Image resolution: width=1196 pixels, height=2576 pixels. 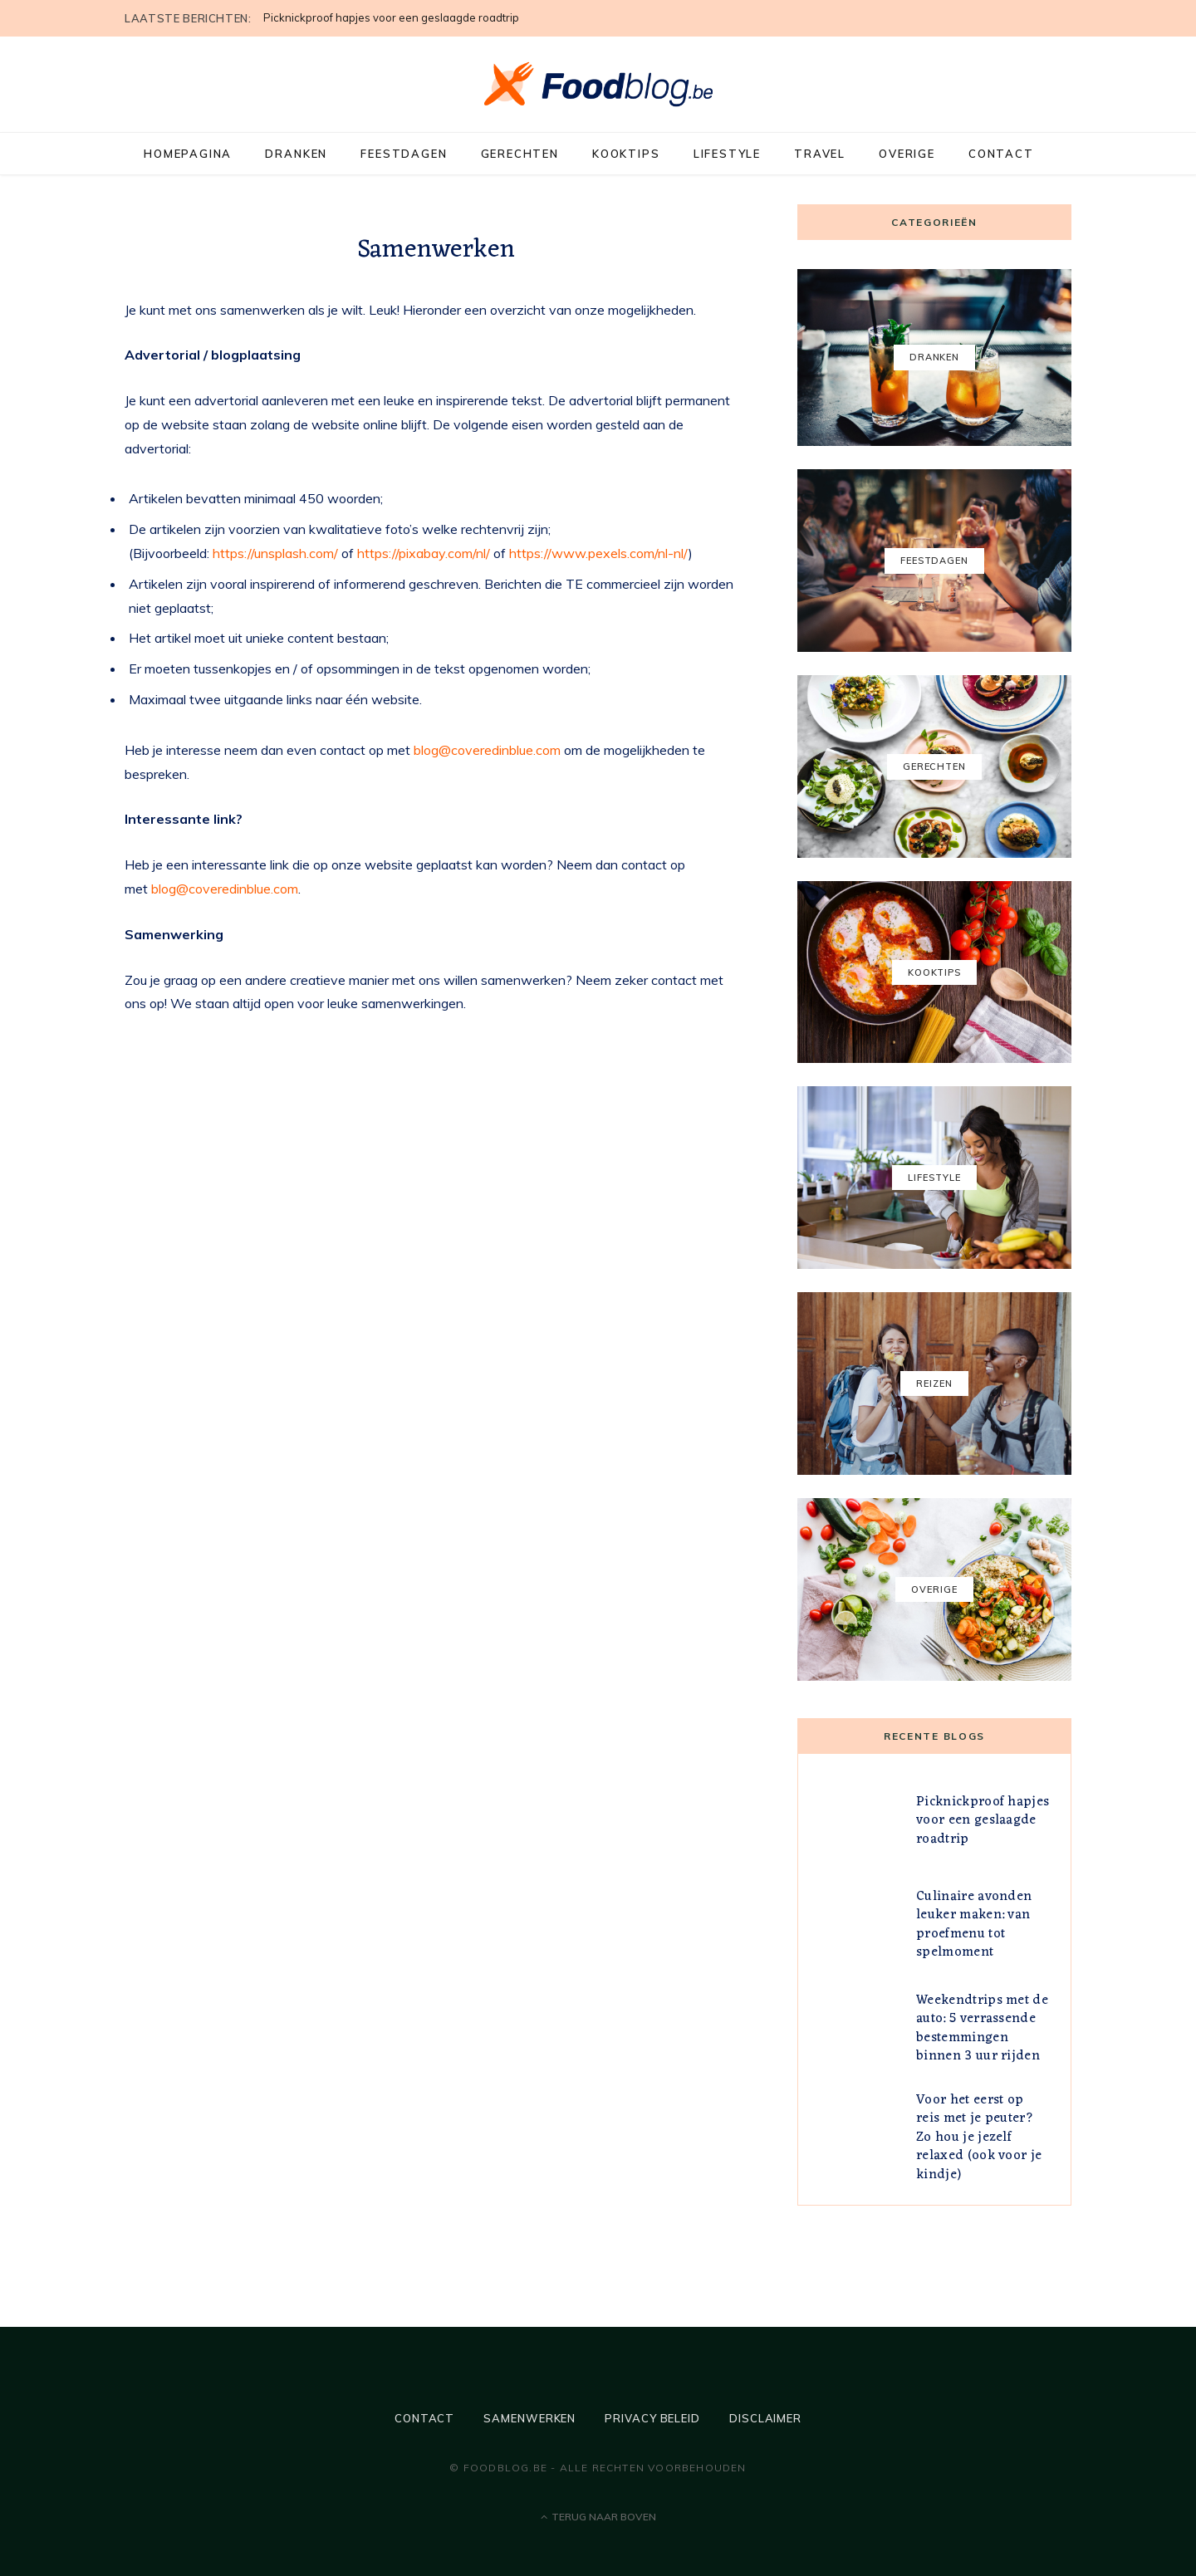 I want to click on Lifestyle, so click(x=727, y=153).